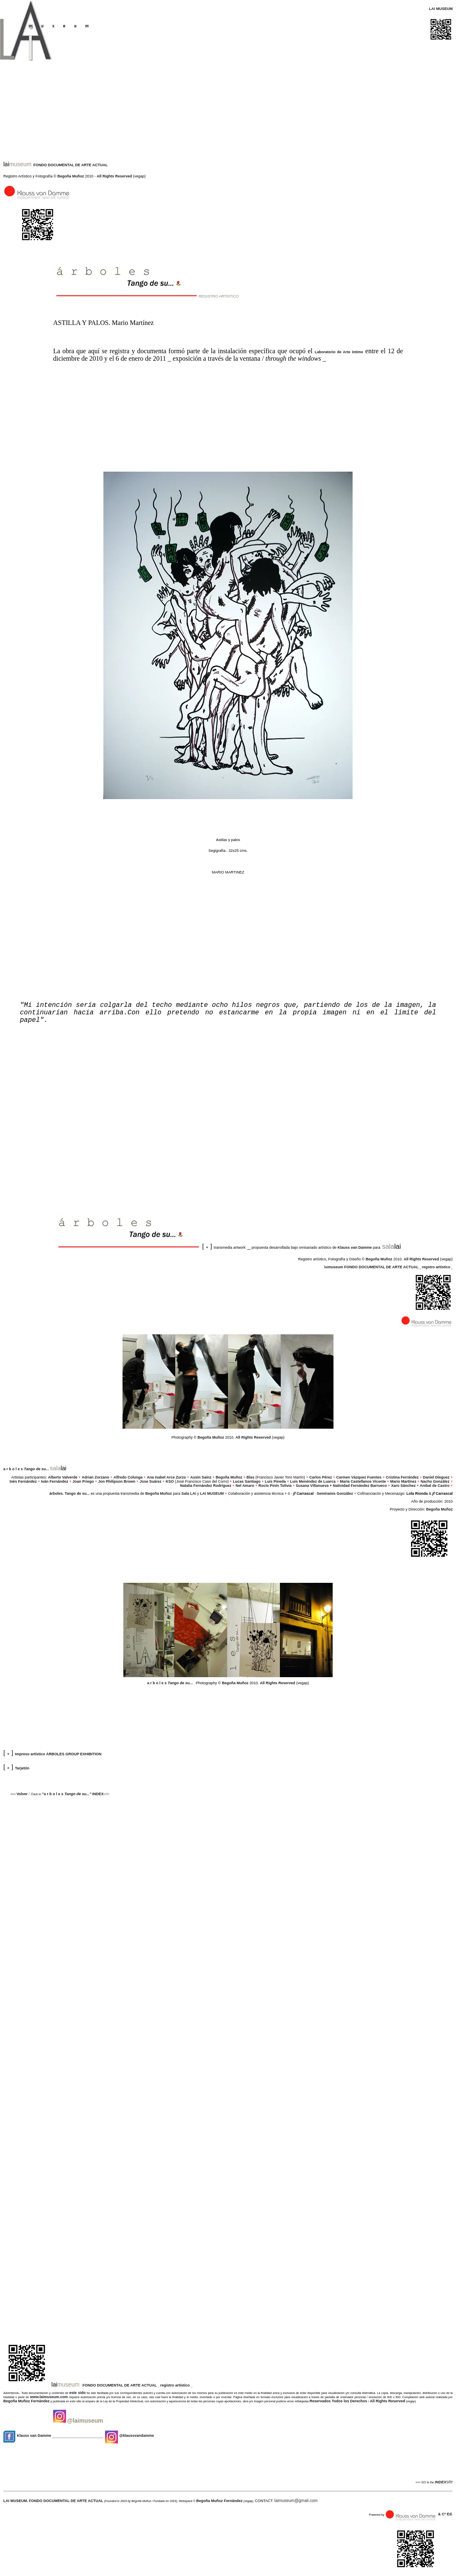 The width and height of the screenshot is (456, 2576). What do you see at coordinates (95, 1477) in the screenshot?
I see `Adrian Zorzano` at bounding box center [95, 1477].